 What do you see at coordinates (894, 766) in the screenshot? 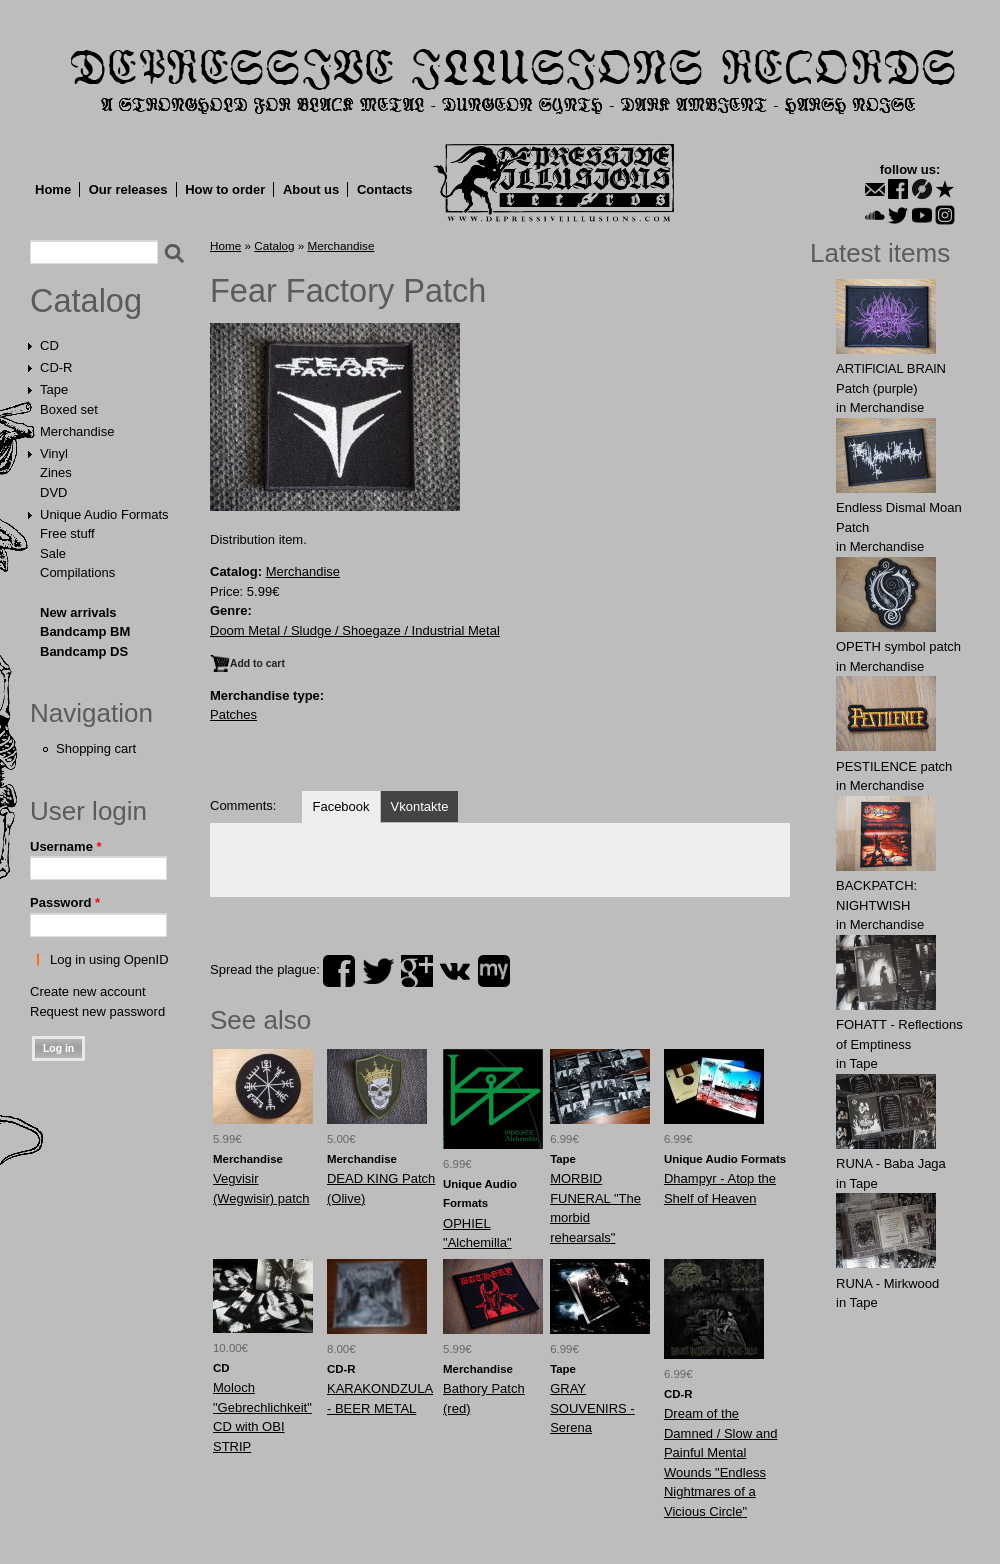
I see `PESTILENCE patch` at bounding box center [894, 766].